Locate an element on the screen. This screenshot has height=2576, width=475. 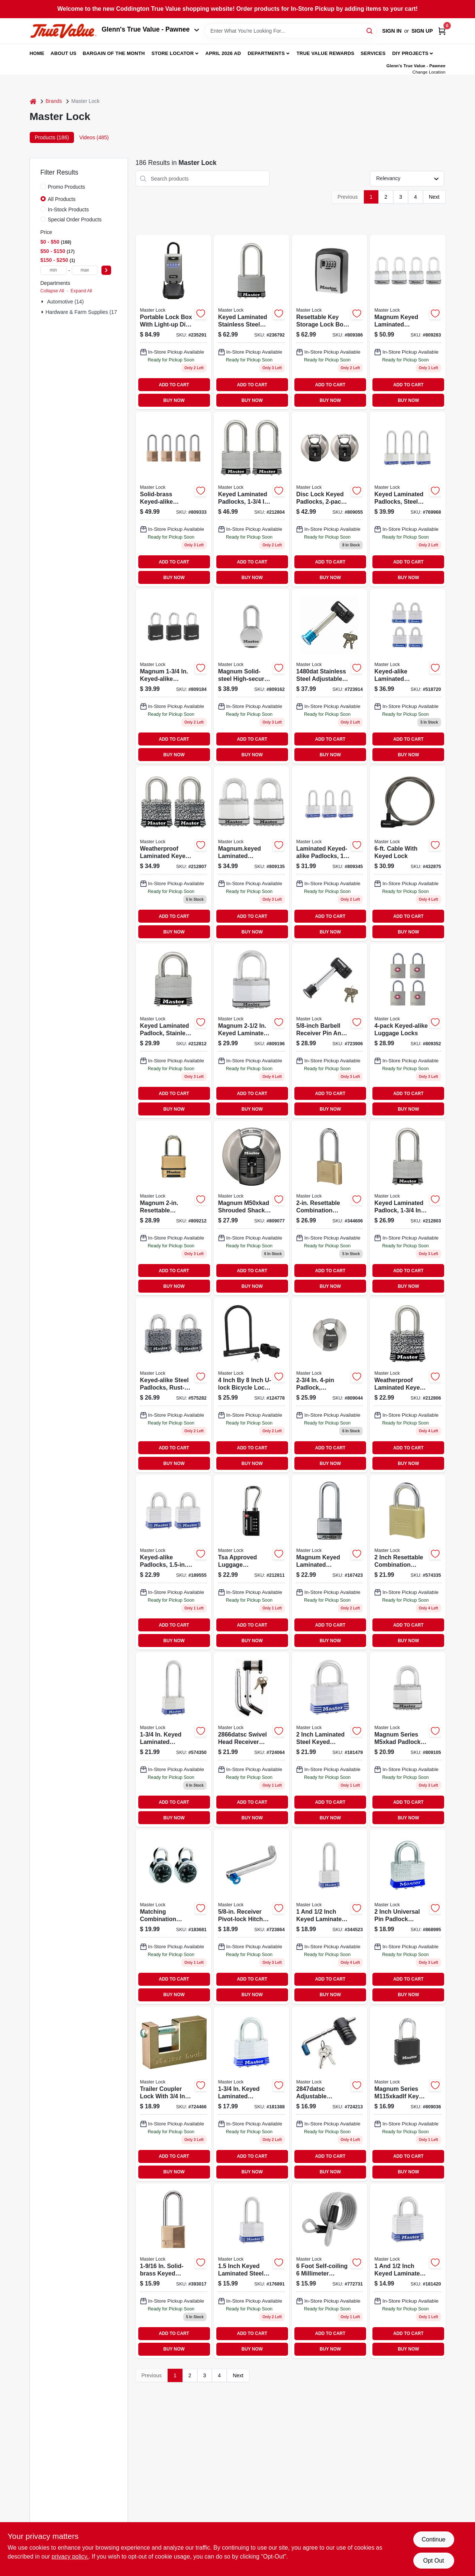
Next is located at coordinates (434, 197).